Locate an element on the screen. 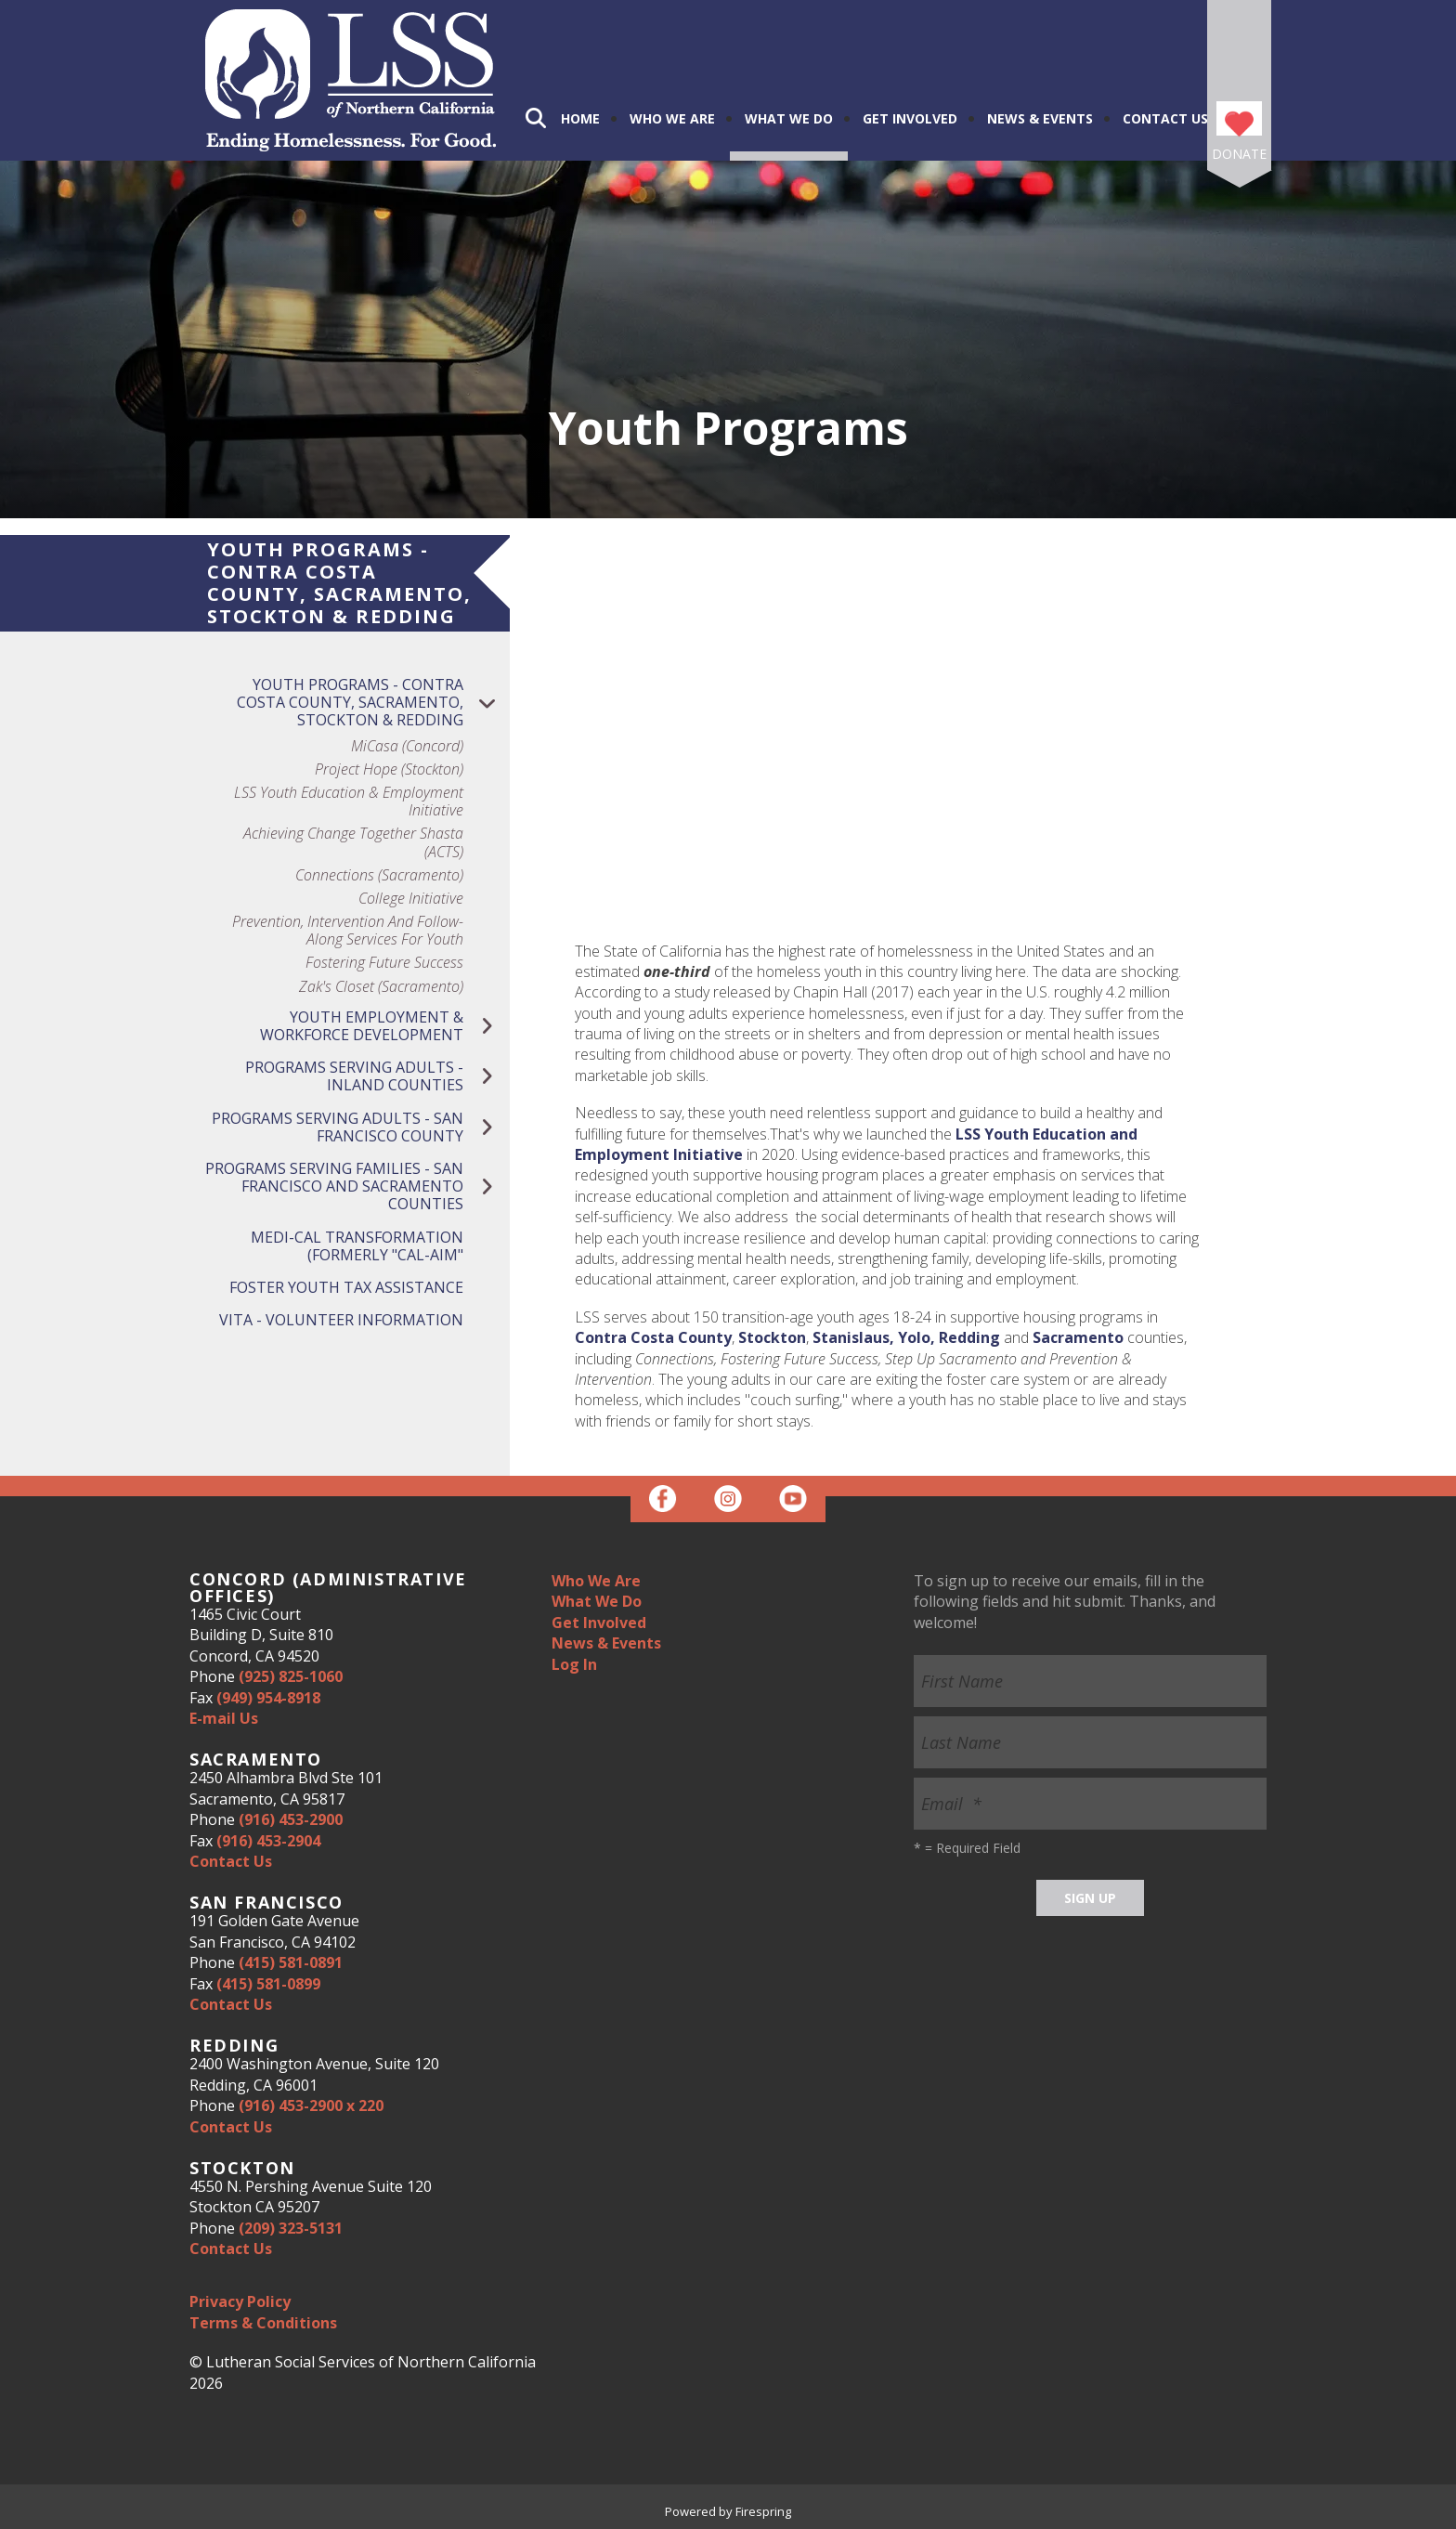  Connections (Sacramento) is located at coordinates (379, 875).